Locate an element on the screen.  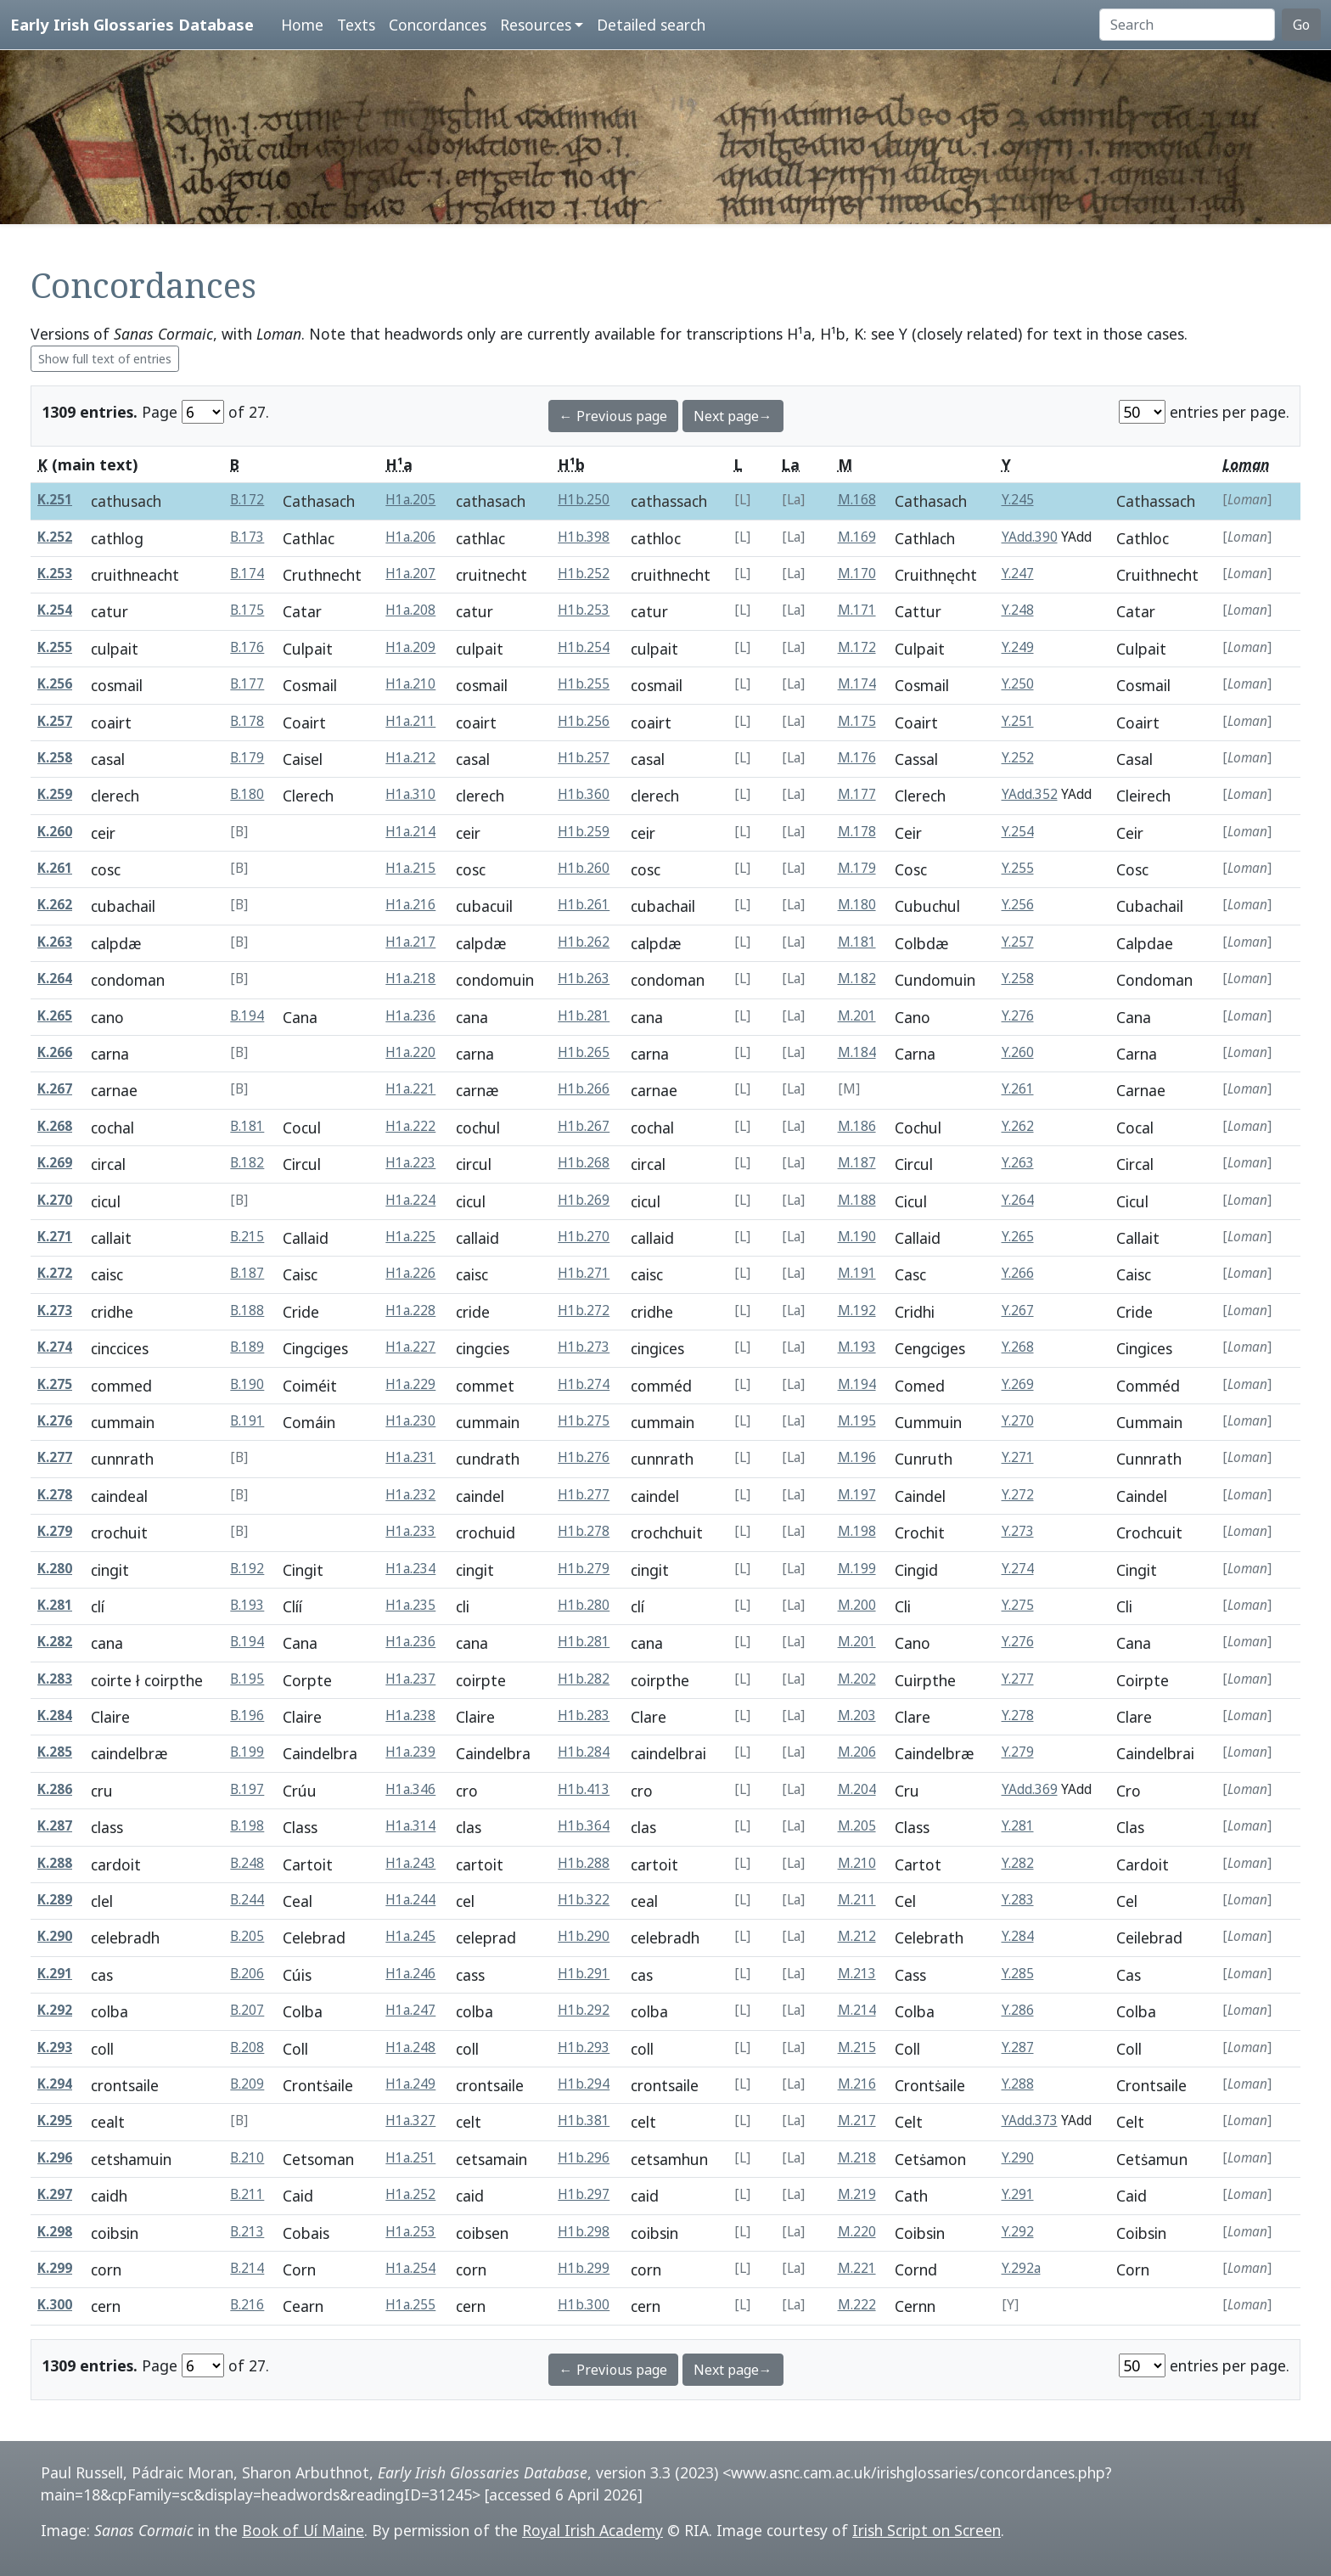
H1b.280 is located at coordinates (583, 1605).